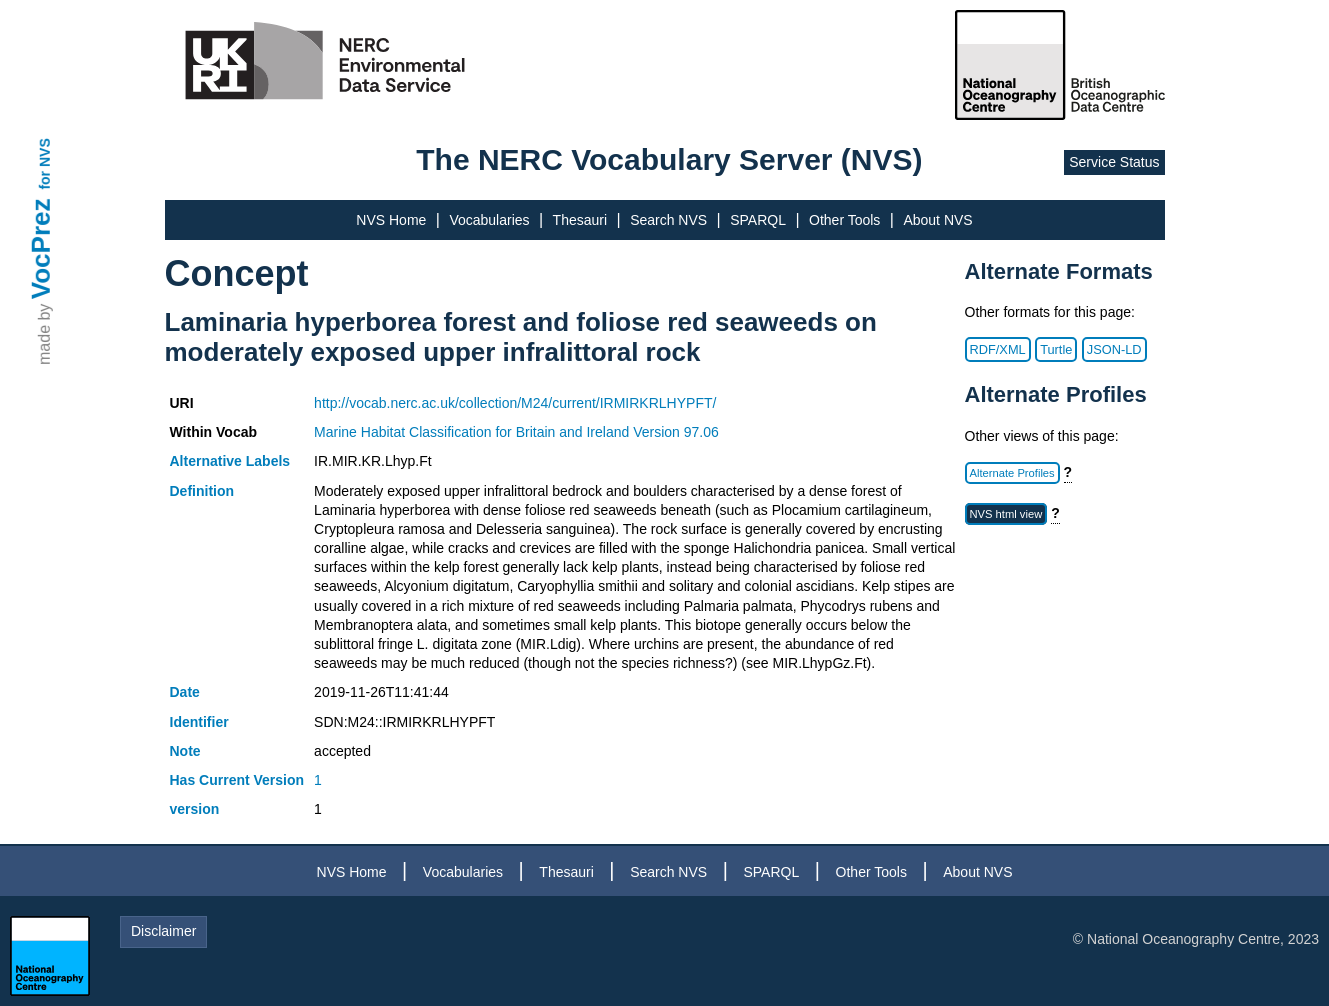 This screenshot has width=1329, height=1006. What do you see at coordinates (237, 780) in the screenshot?
I see `Has Current Version` at bounding box center [237, 780].